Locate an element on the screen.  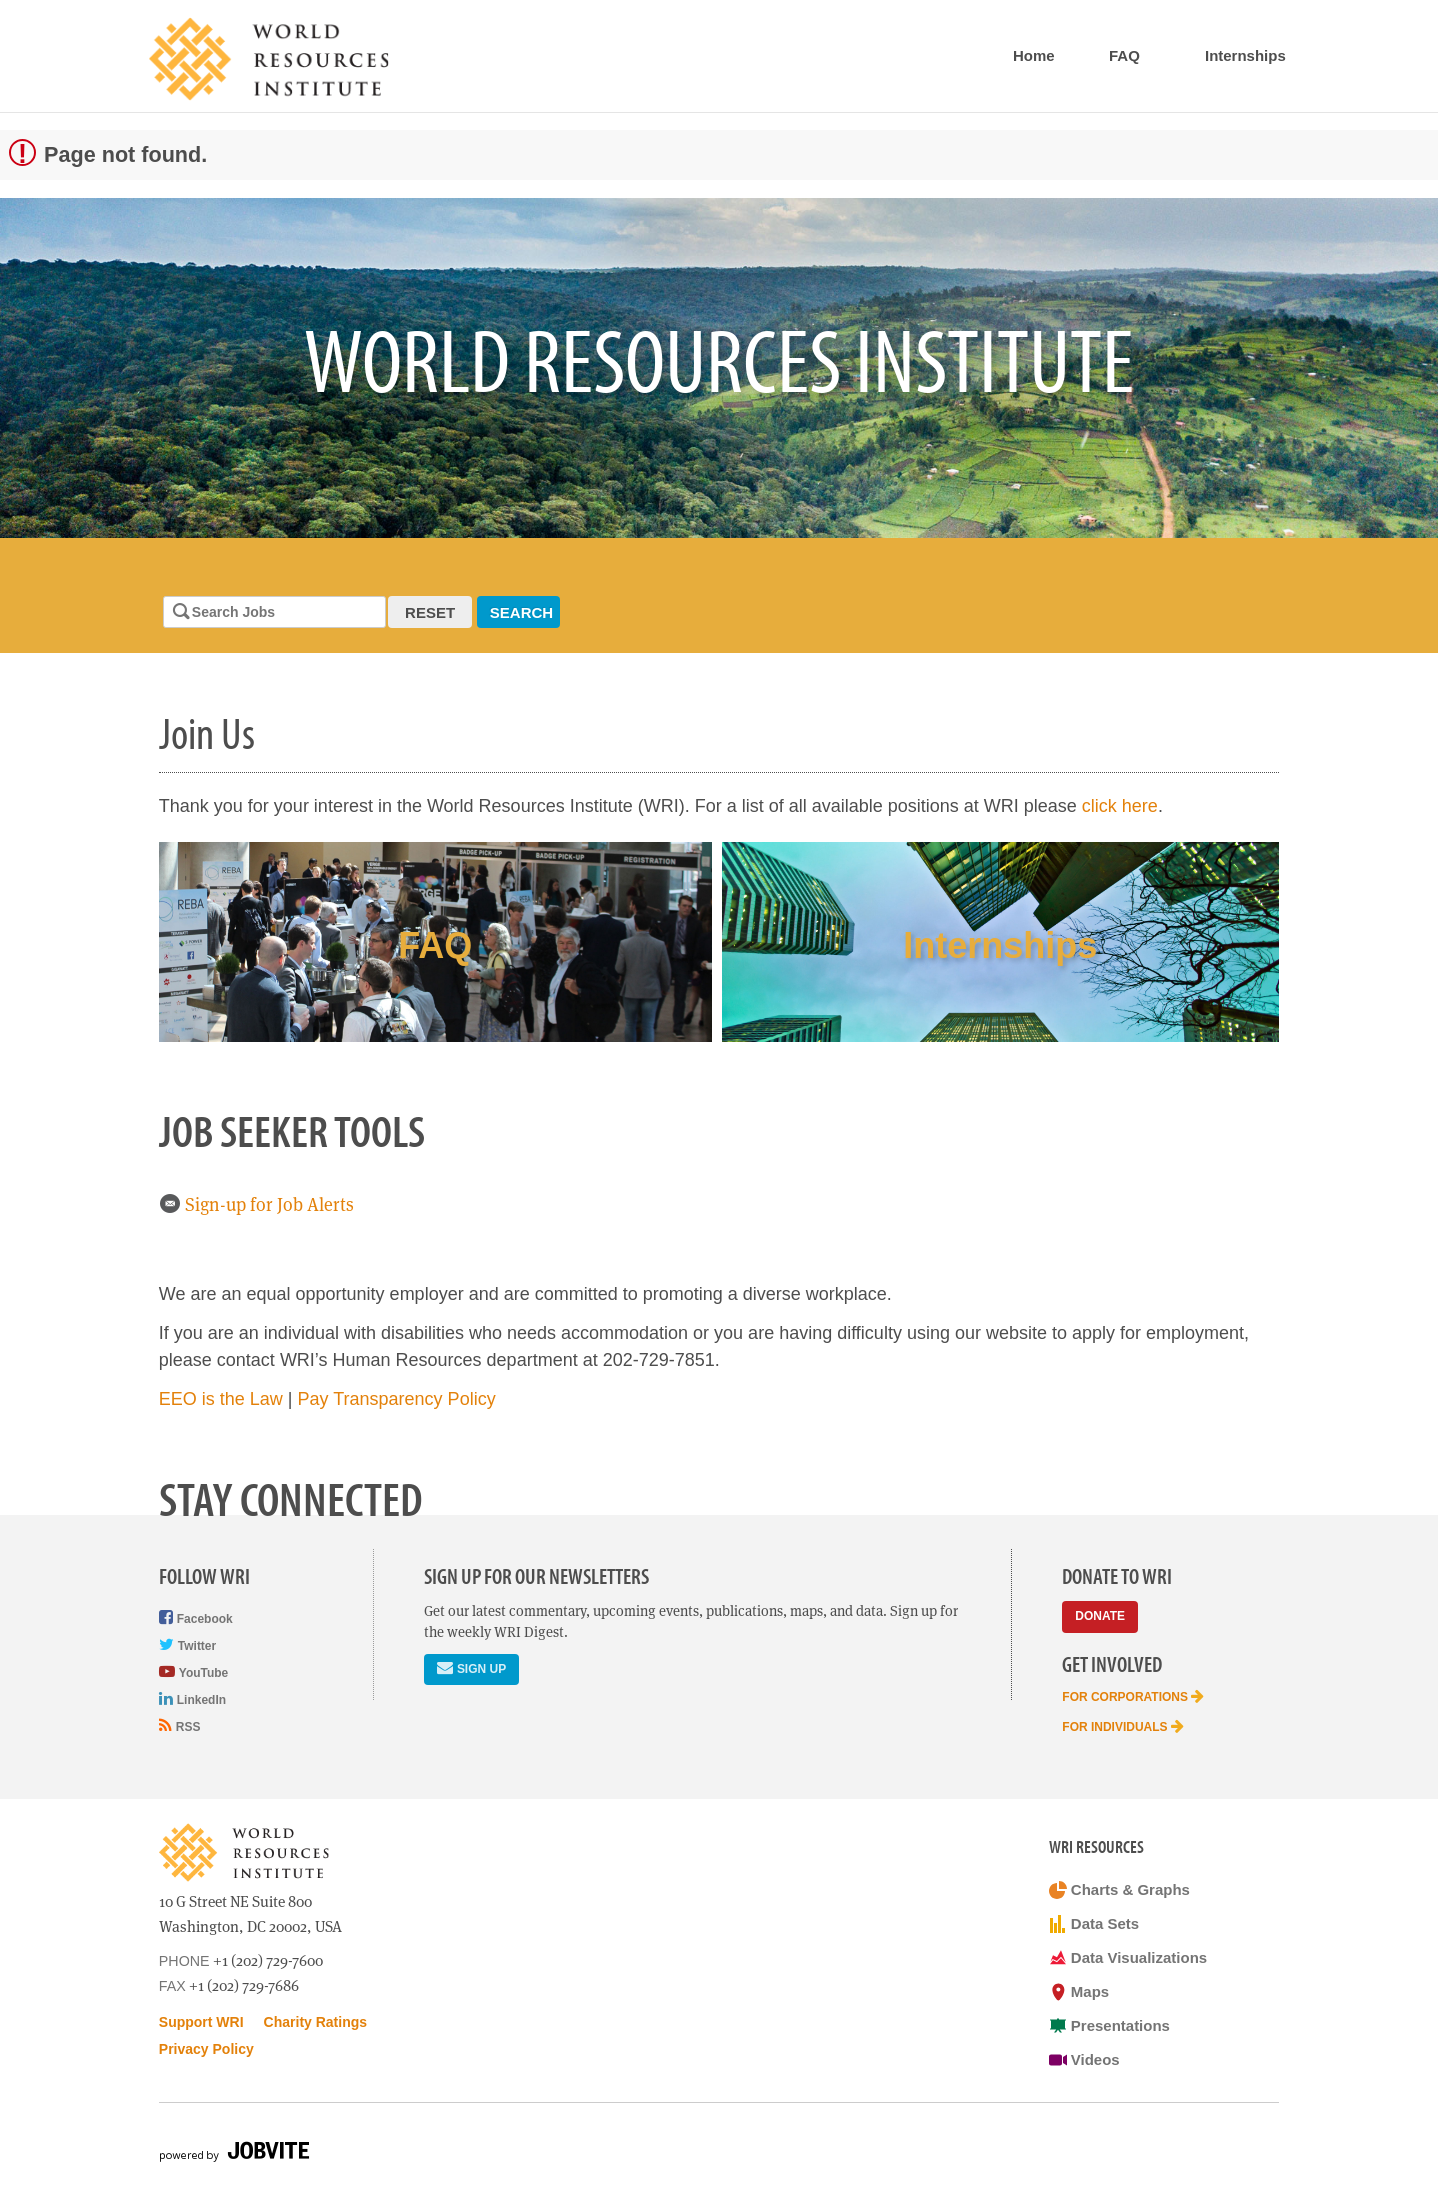
click here is located at coordinates (1120, 806).